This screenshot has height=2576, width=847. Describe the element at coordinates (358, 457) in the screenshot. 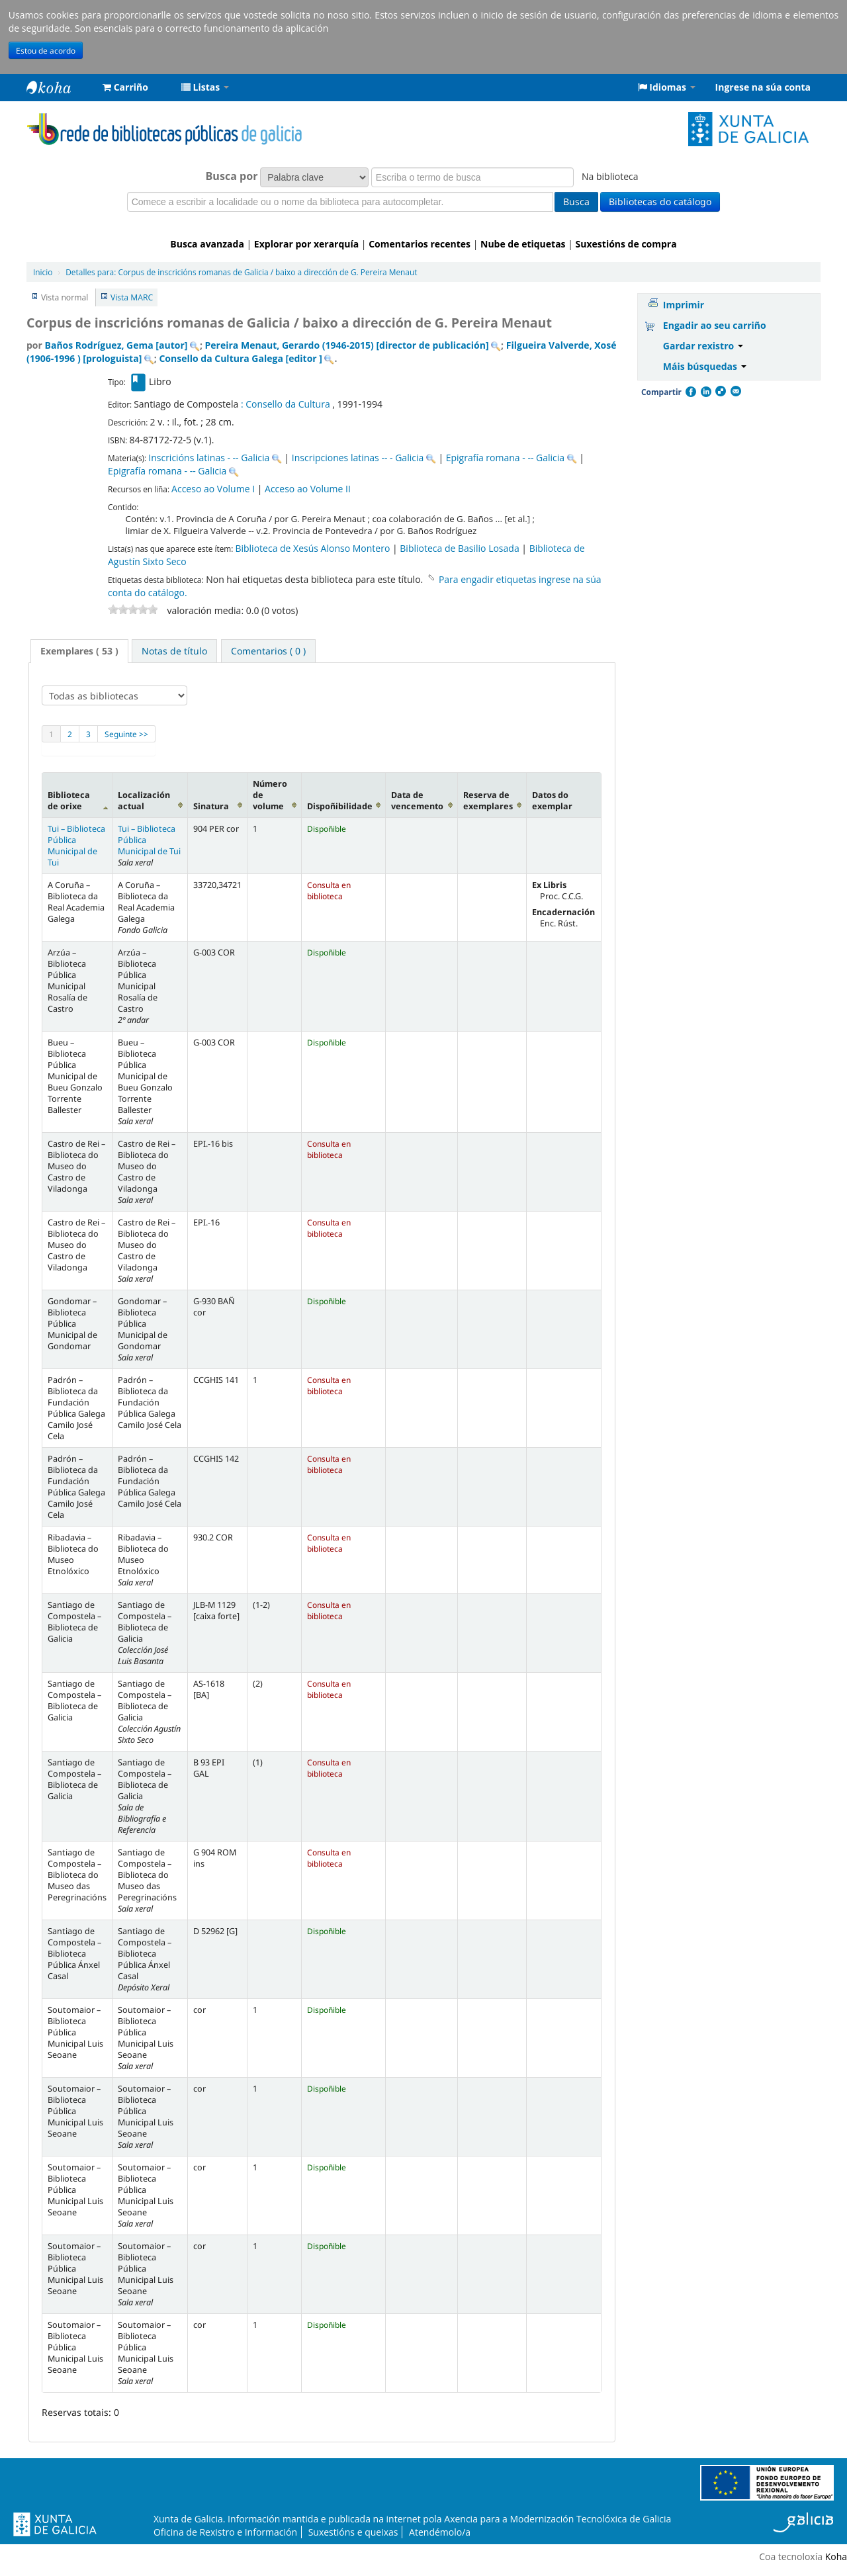

I see `Inscripciones latinas -- - Galicia` at that location.